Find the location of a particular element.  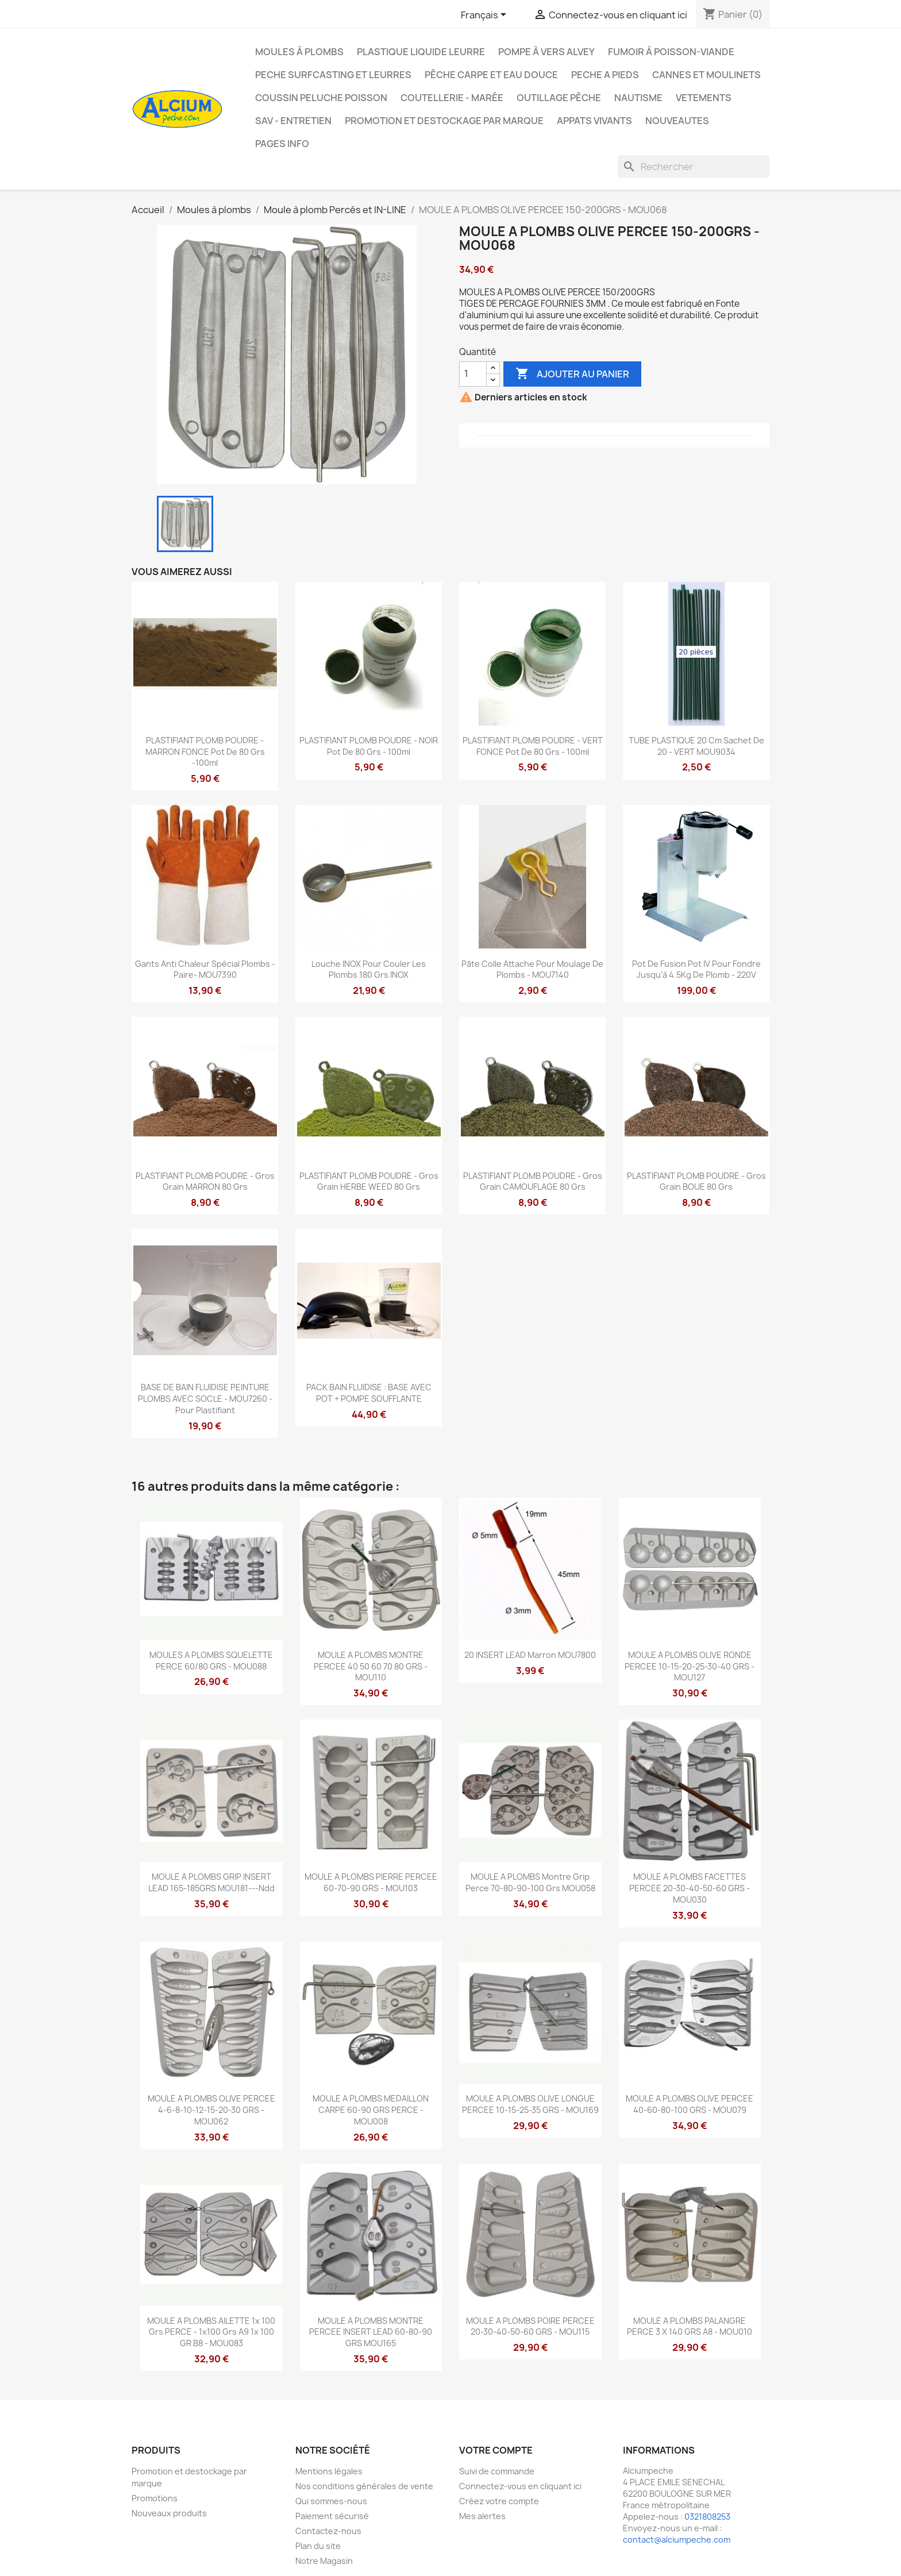

[Quantité] is located at coordinates (473, 374).